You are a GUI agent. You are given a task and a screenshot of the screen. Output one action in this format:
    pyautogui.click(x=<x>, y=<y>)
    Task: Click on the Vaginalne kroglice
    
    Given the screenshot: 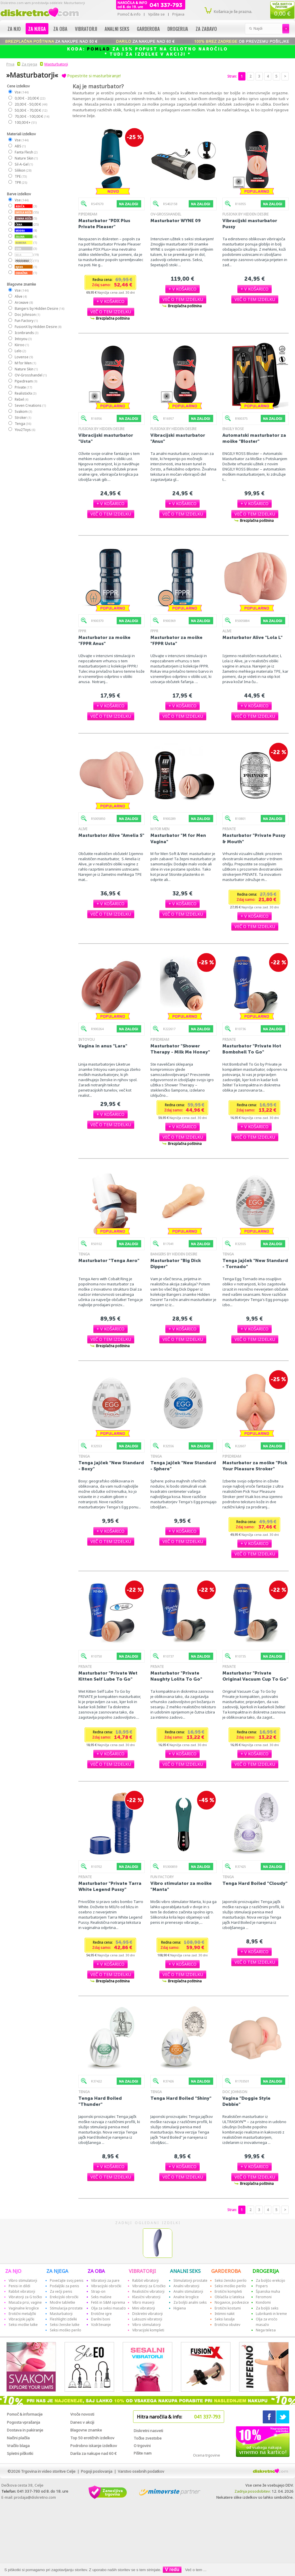 What is the action you would take?
    pyautogui.click(x=24, y=2308)
    